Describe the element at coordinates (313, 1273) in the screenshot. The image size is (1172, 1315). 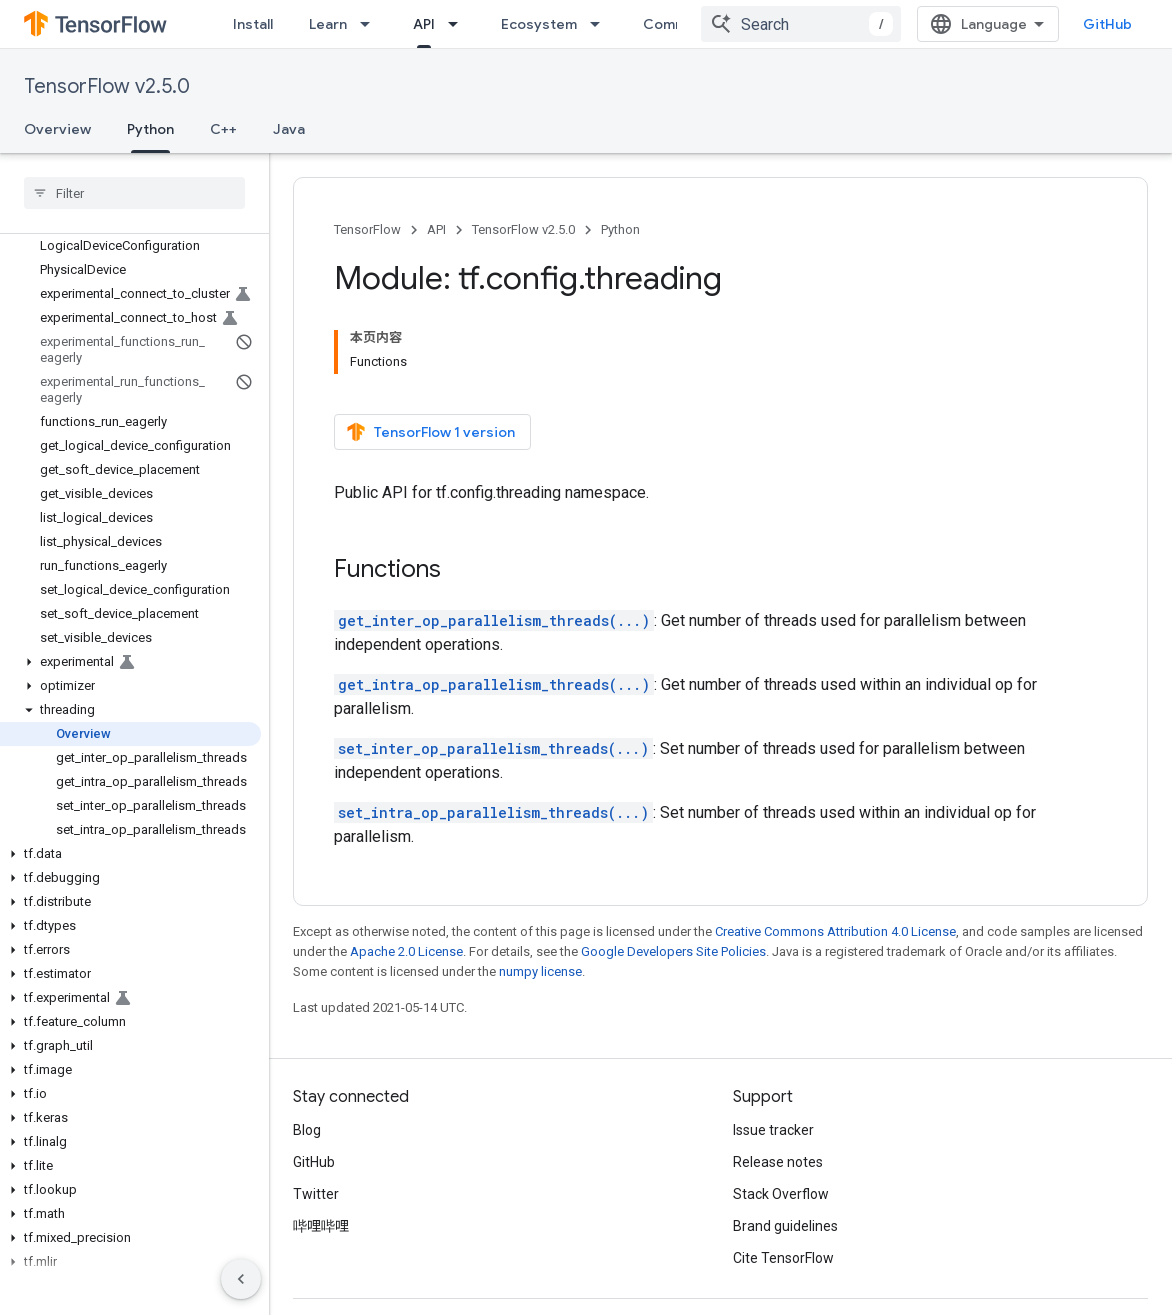
I see `Terms` at that location.